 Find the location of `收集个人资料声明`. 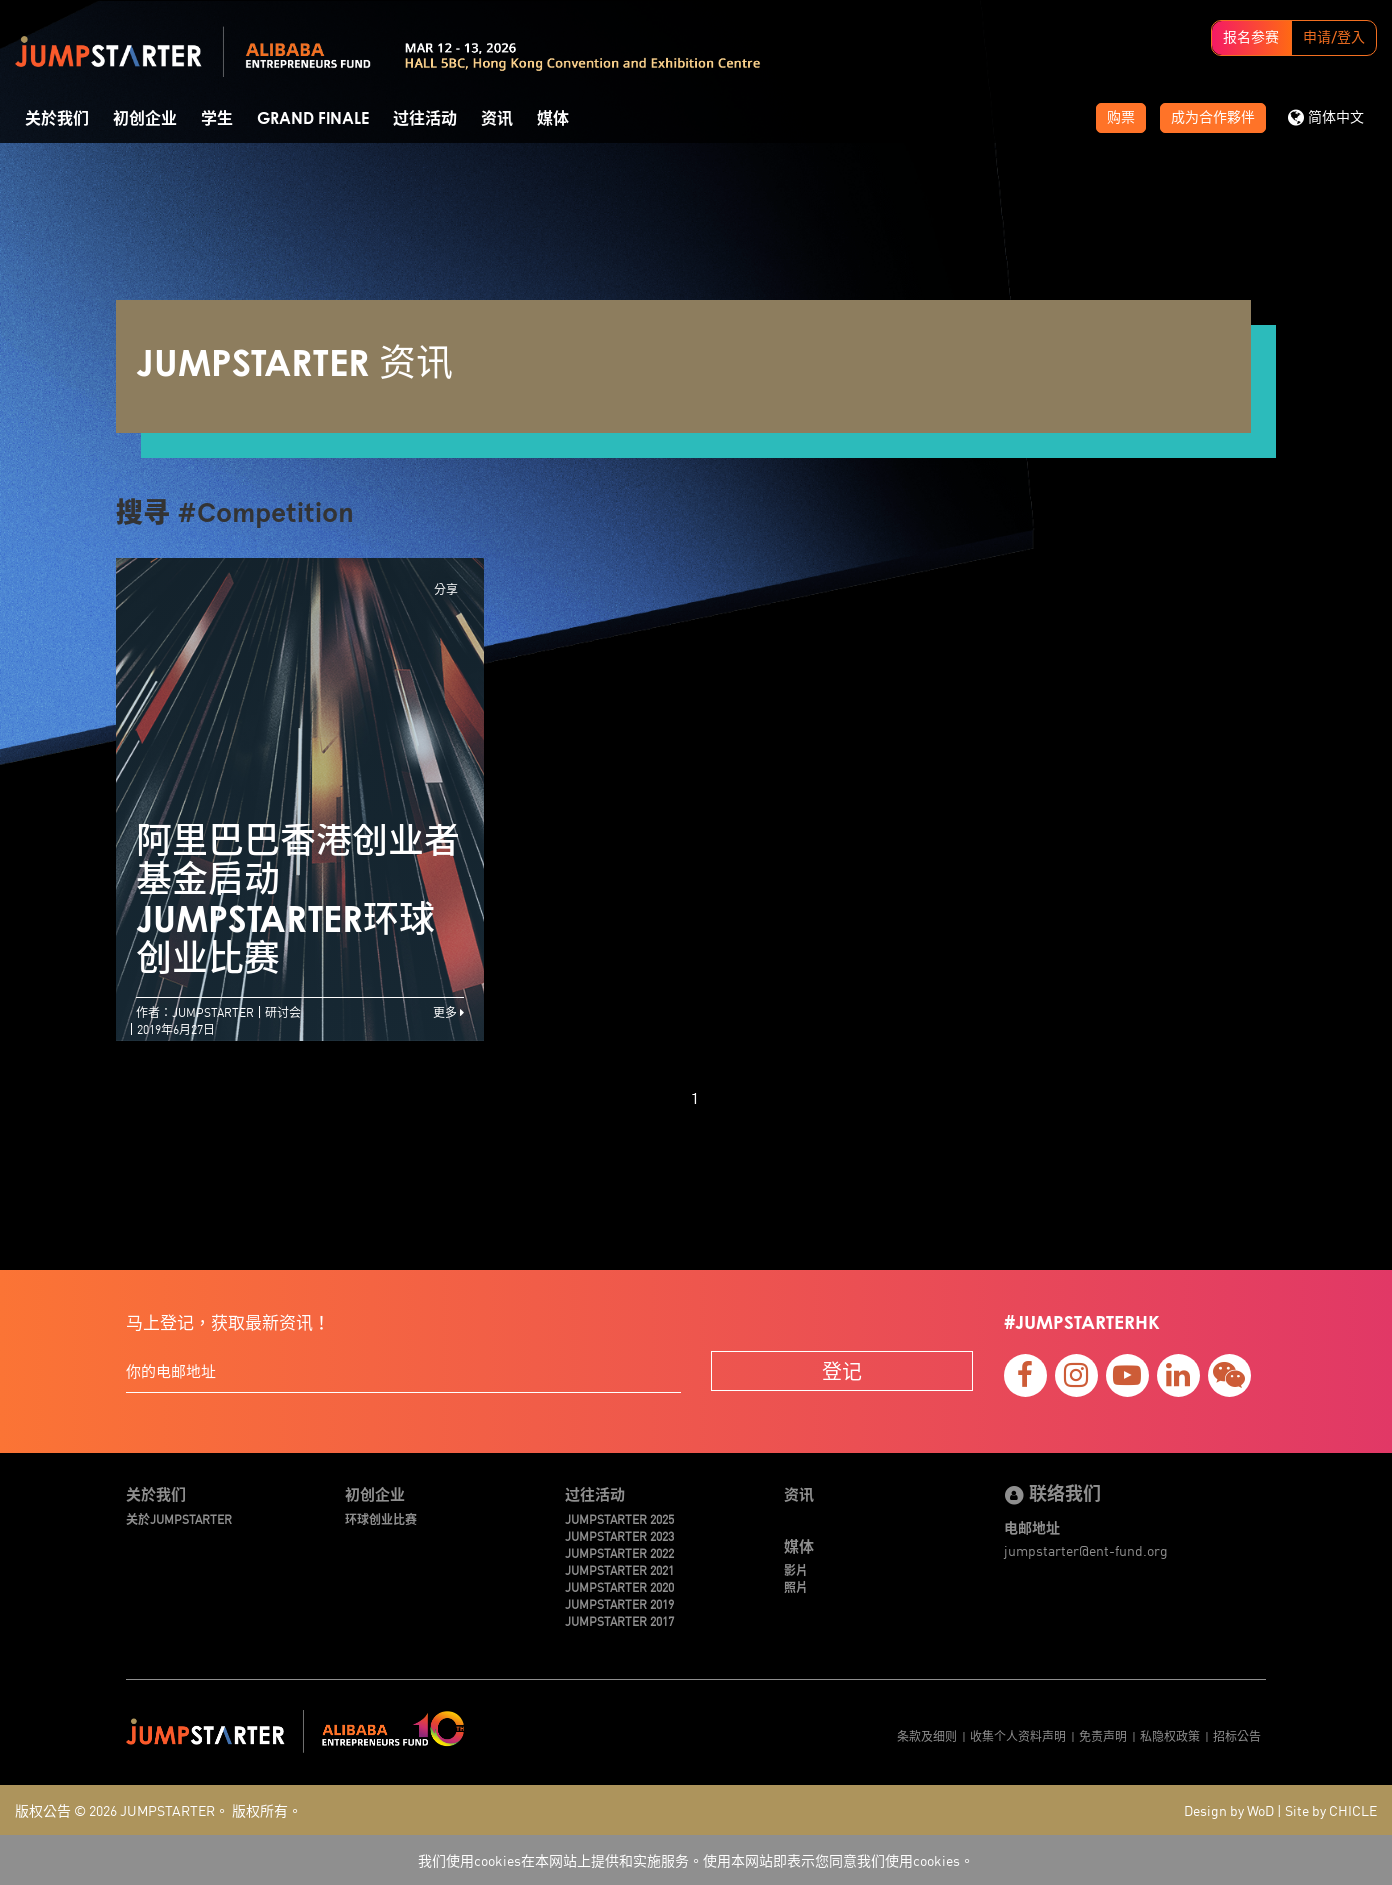

收集个人资料声明 is located at coordinates (1018, 1735).